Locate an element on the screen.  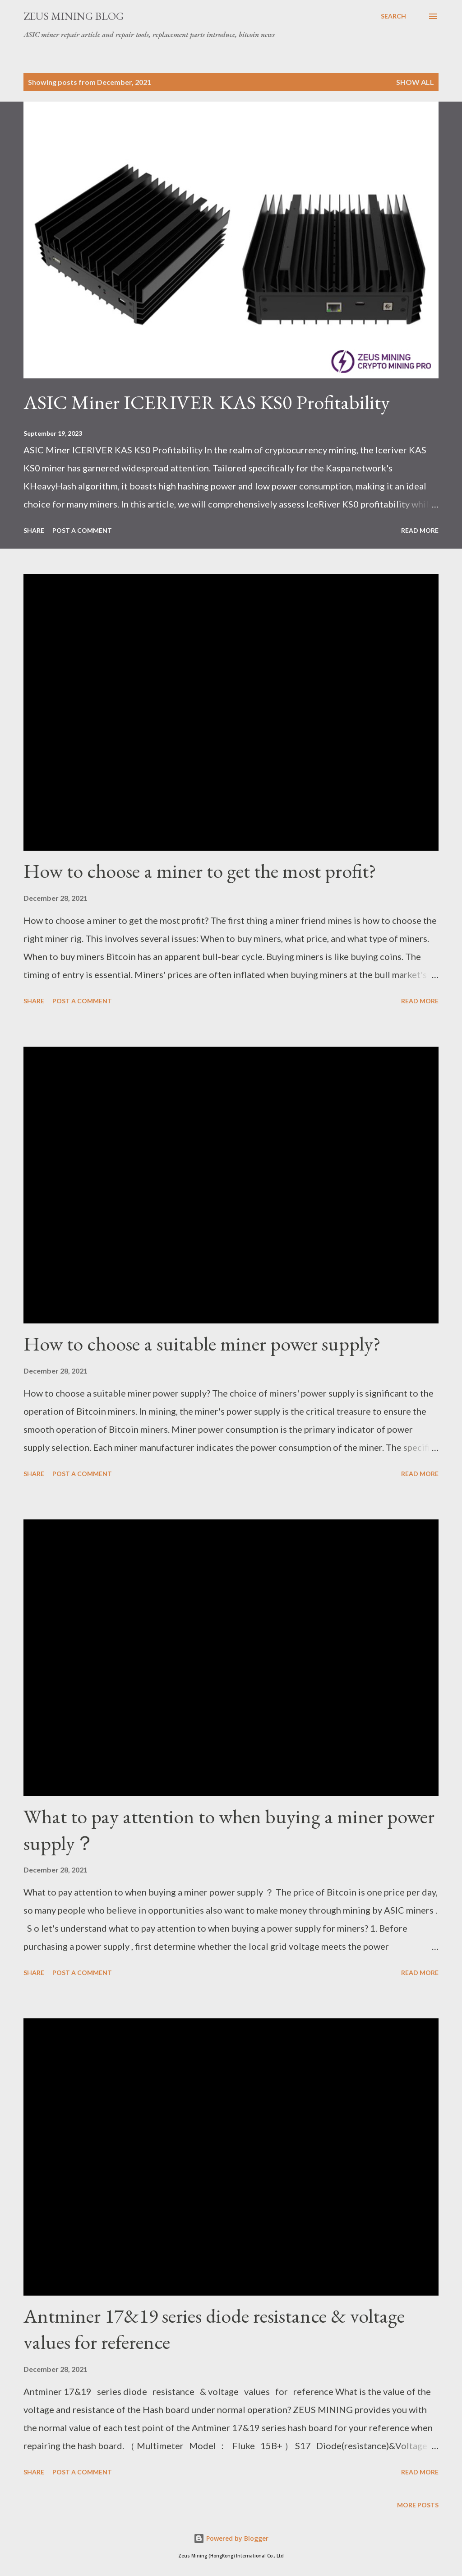
How to choose a suitable miner power supply? is located at coordinates (202, 1343).